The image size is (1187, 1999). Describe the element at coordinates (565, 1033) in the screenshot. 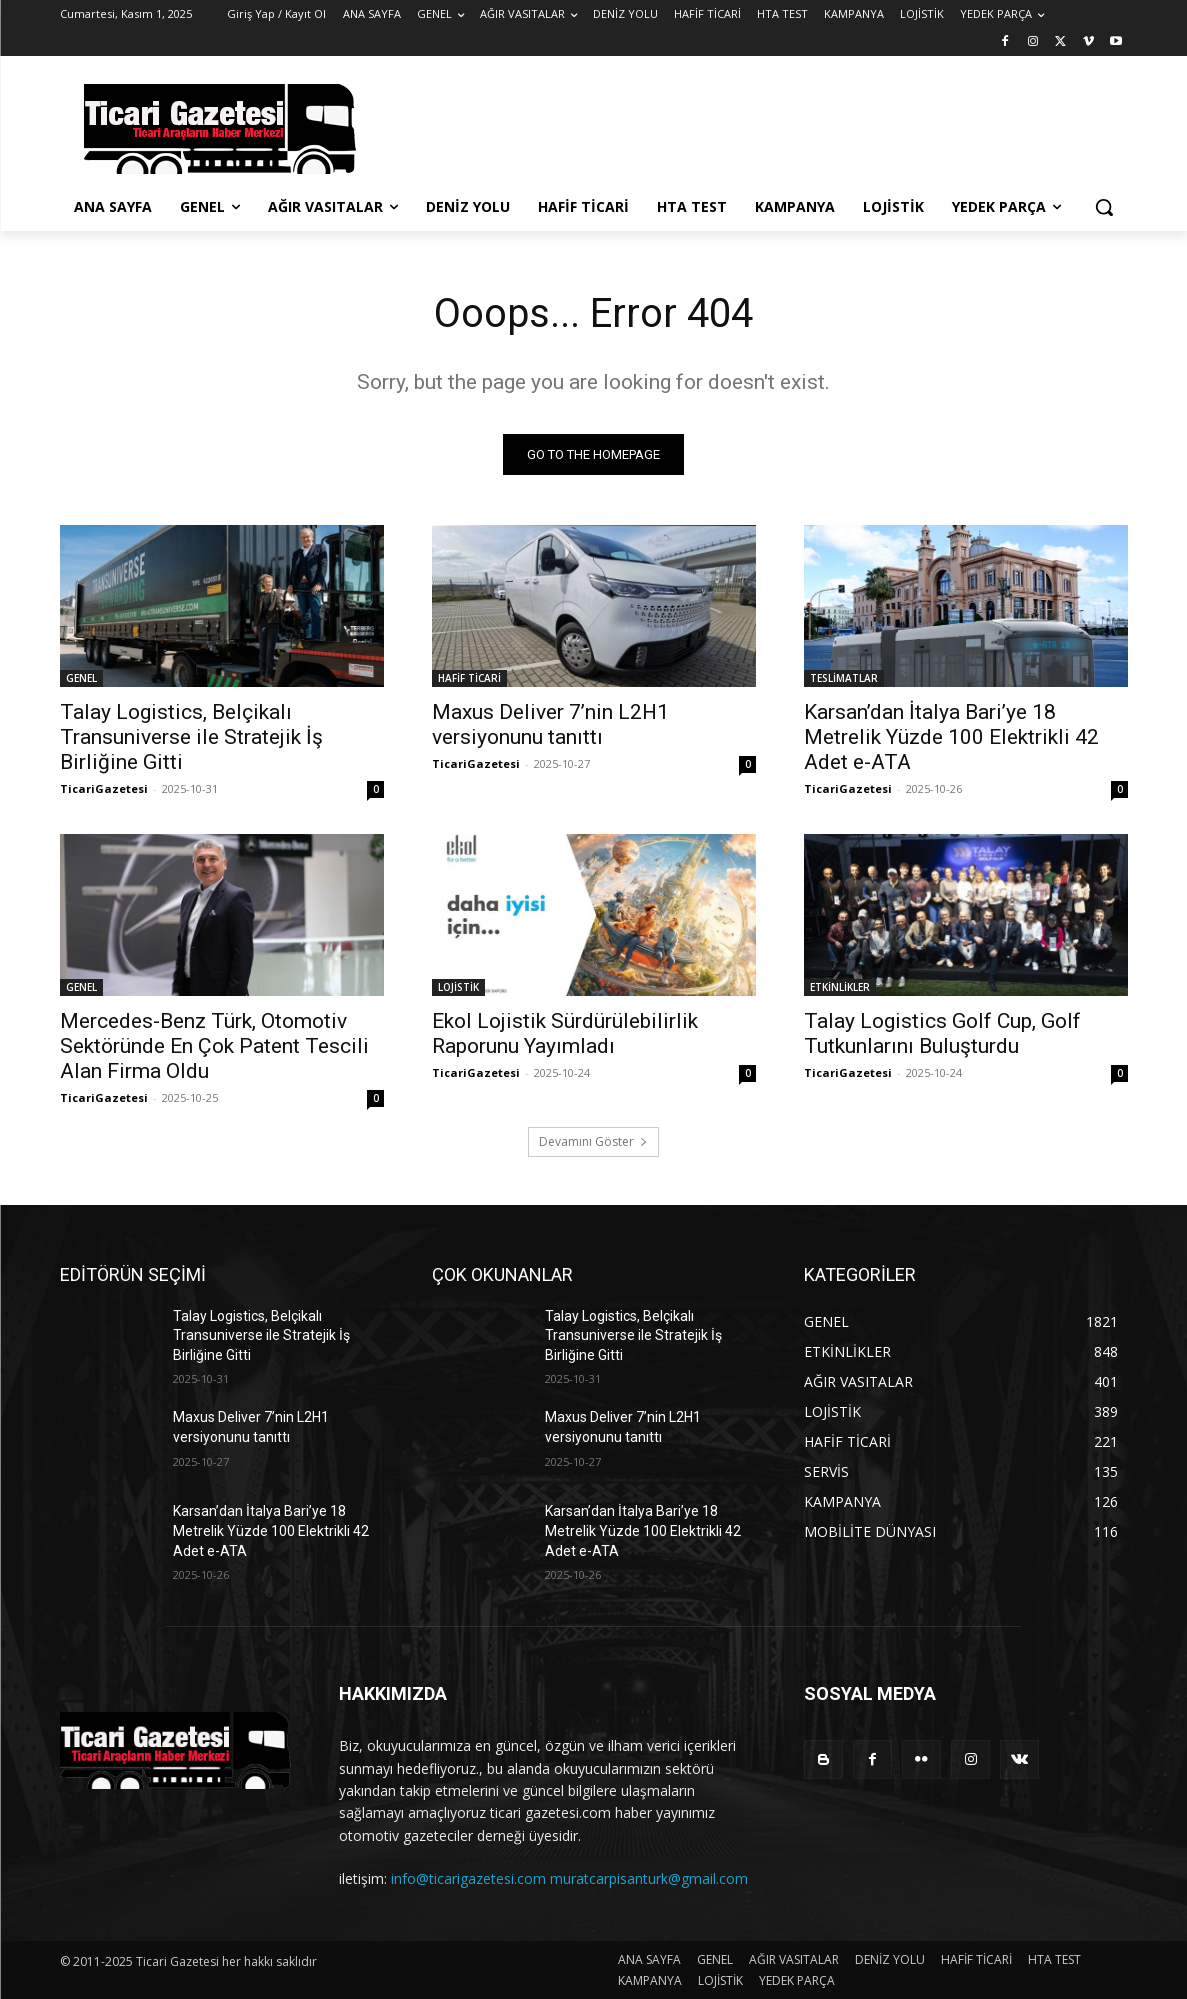

I see `Ekol Lojistik Sürdürülebilirlik Raporunu Yayımladı` at that location.